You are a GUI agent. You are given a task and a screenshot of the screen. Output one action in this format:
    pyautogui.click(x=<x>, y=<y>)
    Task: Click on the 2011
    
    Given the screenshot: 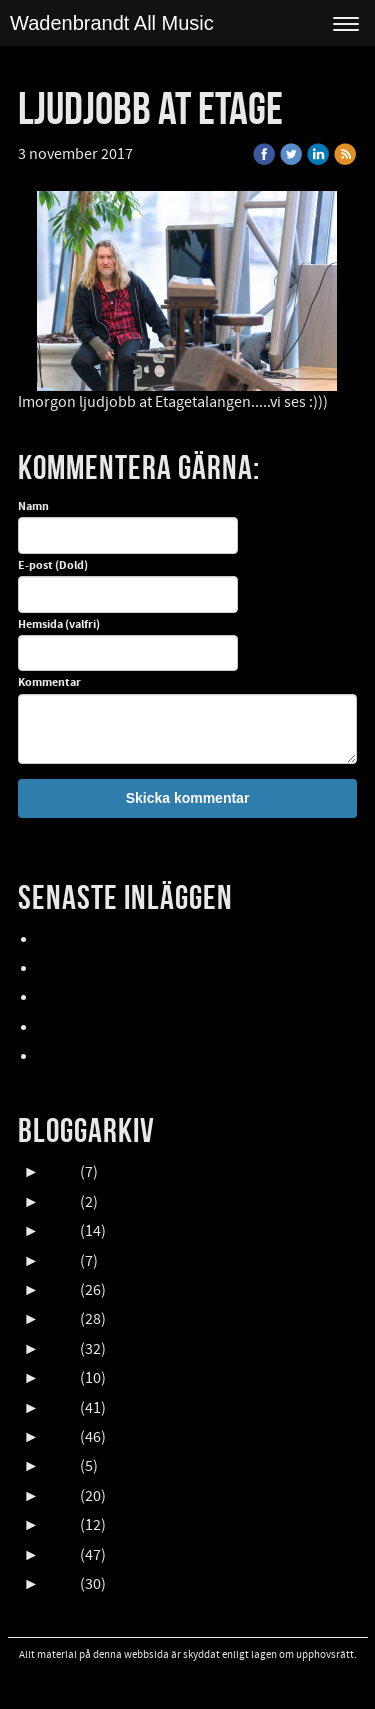 What is the action you would take?
    pyautogui.click(x=61, y=1584)
    